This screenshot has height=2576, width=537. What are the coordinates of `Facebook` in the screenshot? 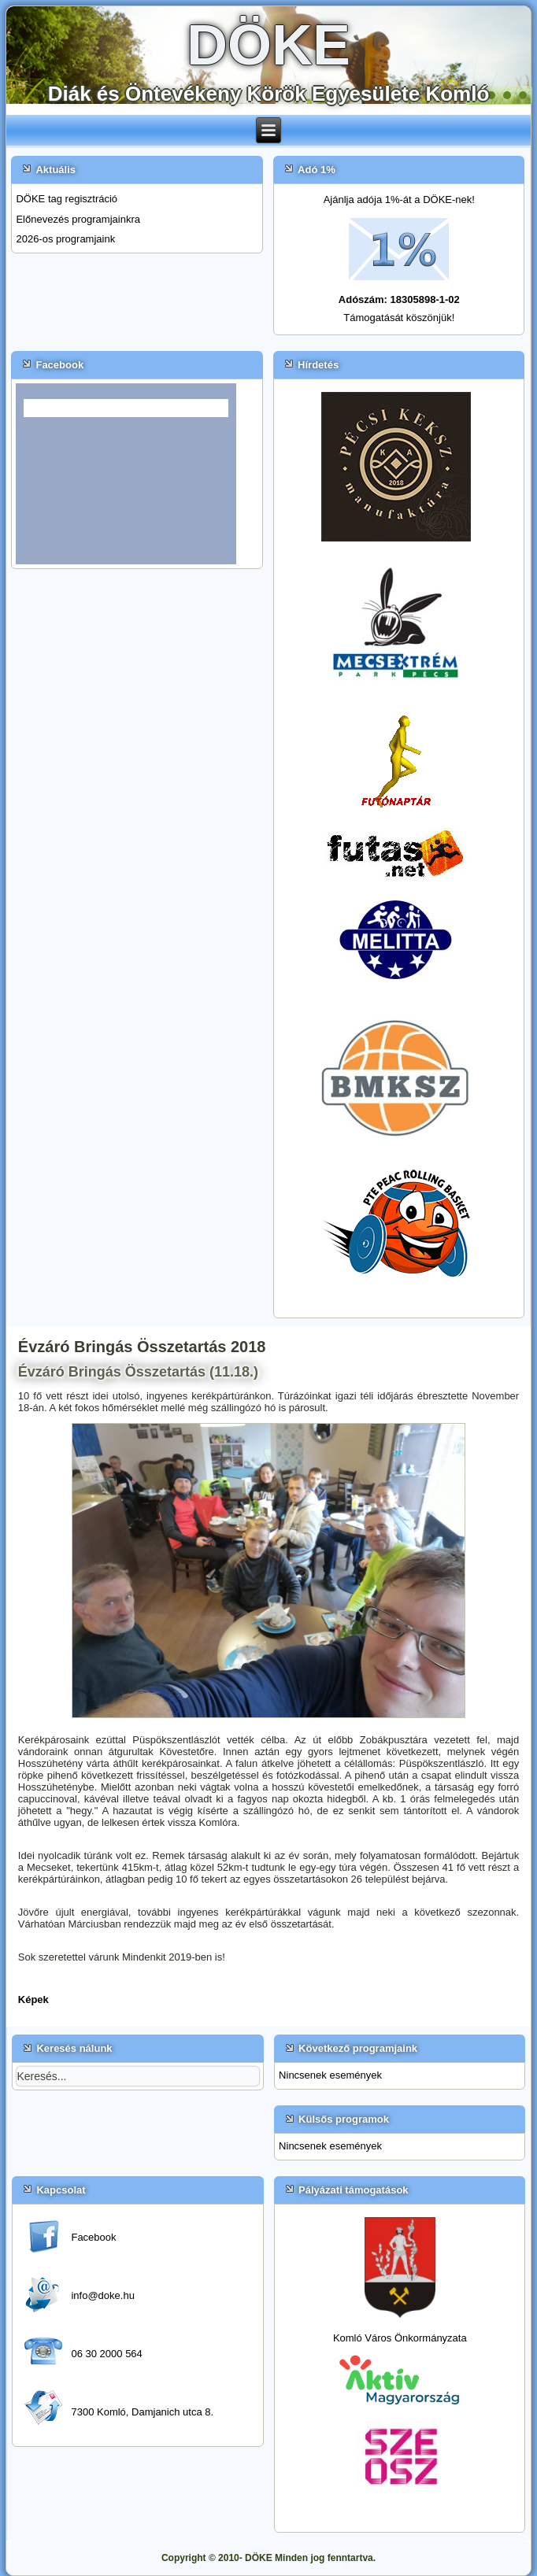 It's located at (93, 2237).